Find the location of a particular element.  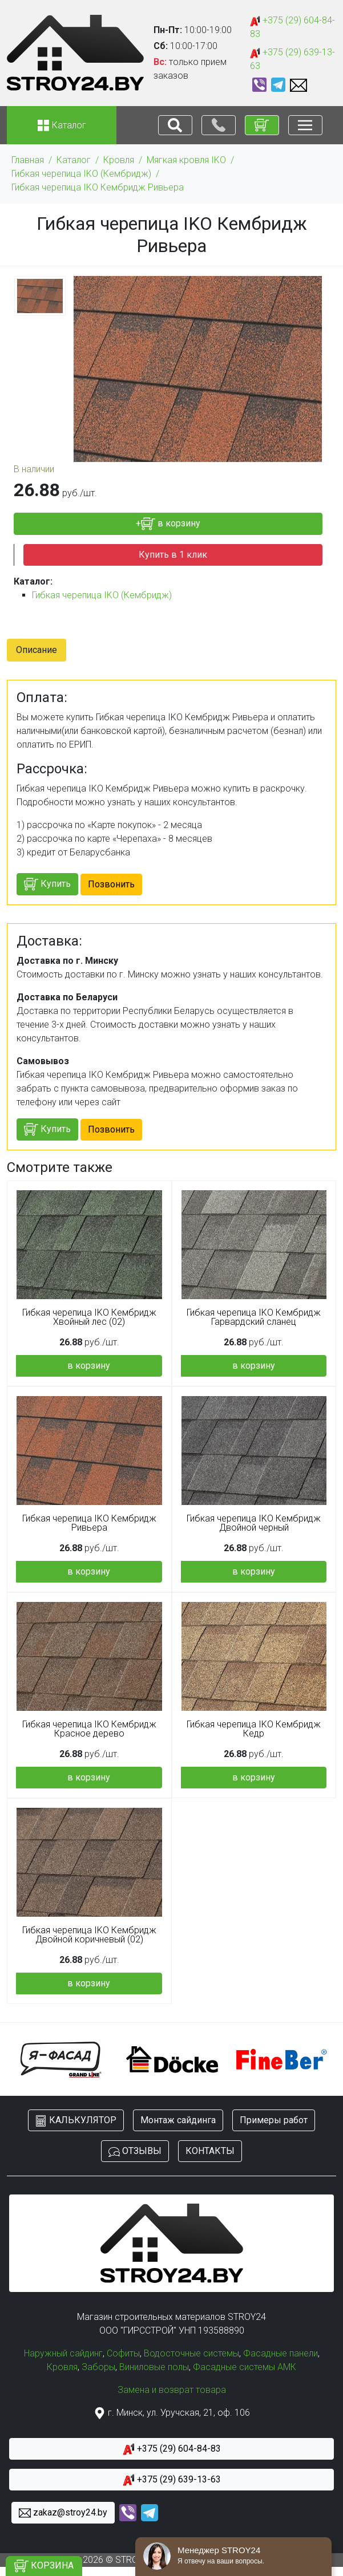

Каталог is located at coordinates (74, 160).